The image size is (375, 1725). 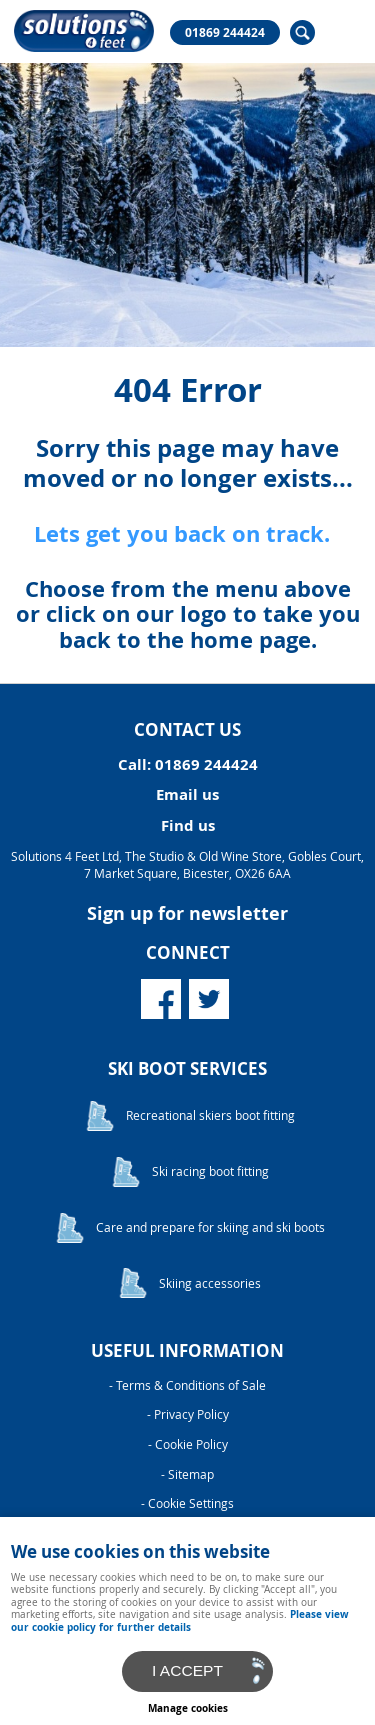 I want to click on Find us, so click(x=188, y=825).